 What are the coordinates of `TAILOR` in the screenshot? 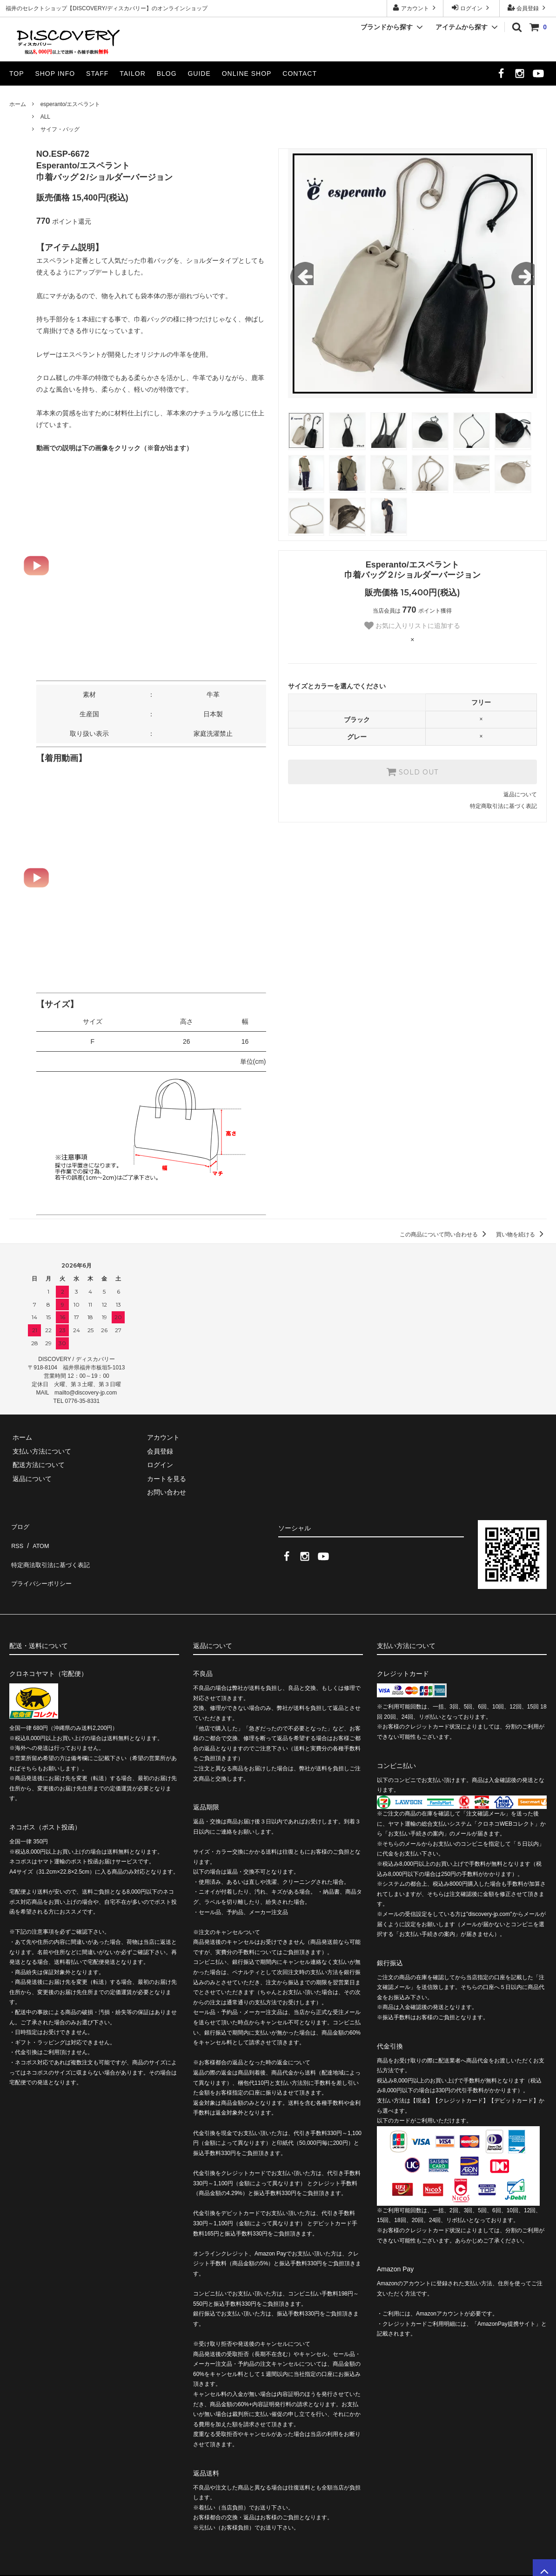 It's located at (133, 73).